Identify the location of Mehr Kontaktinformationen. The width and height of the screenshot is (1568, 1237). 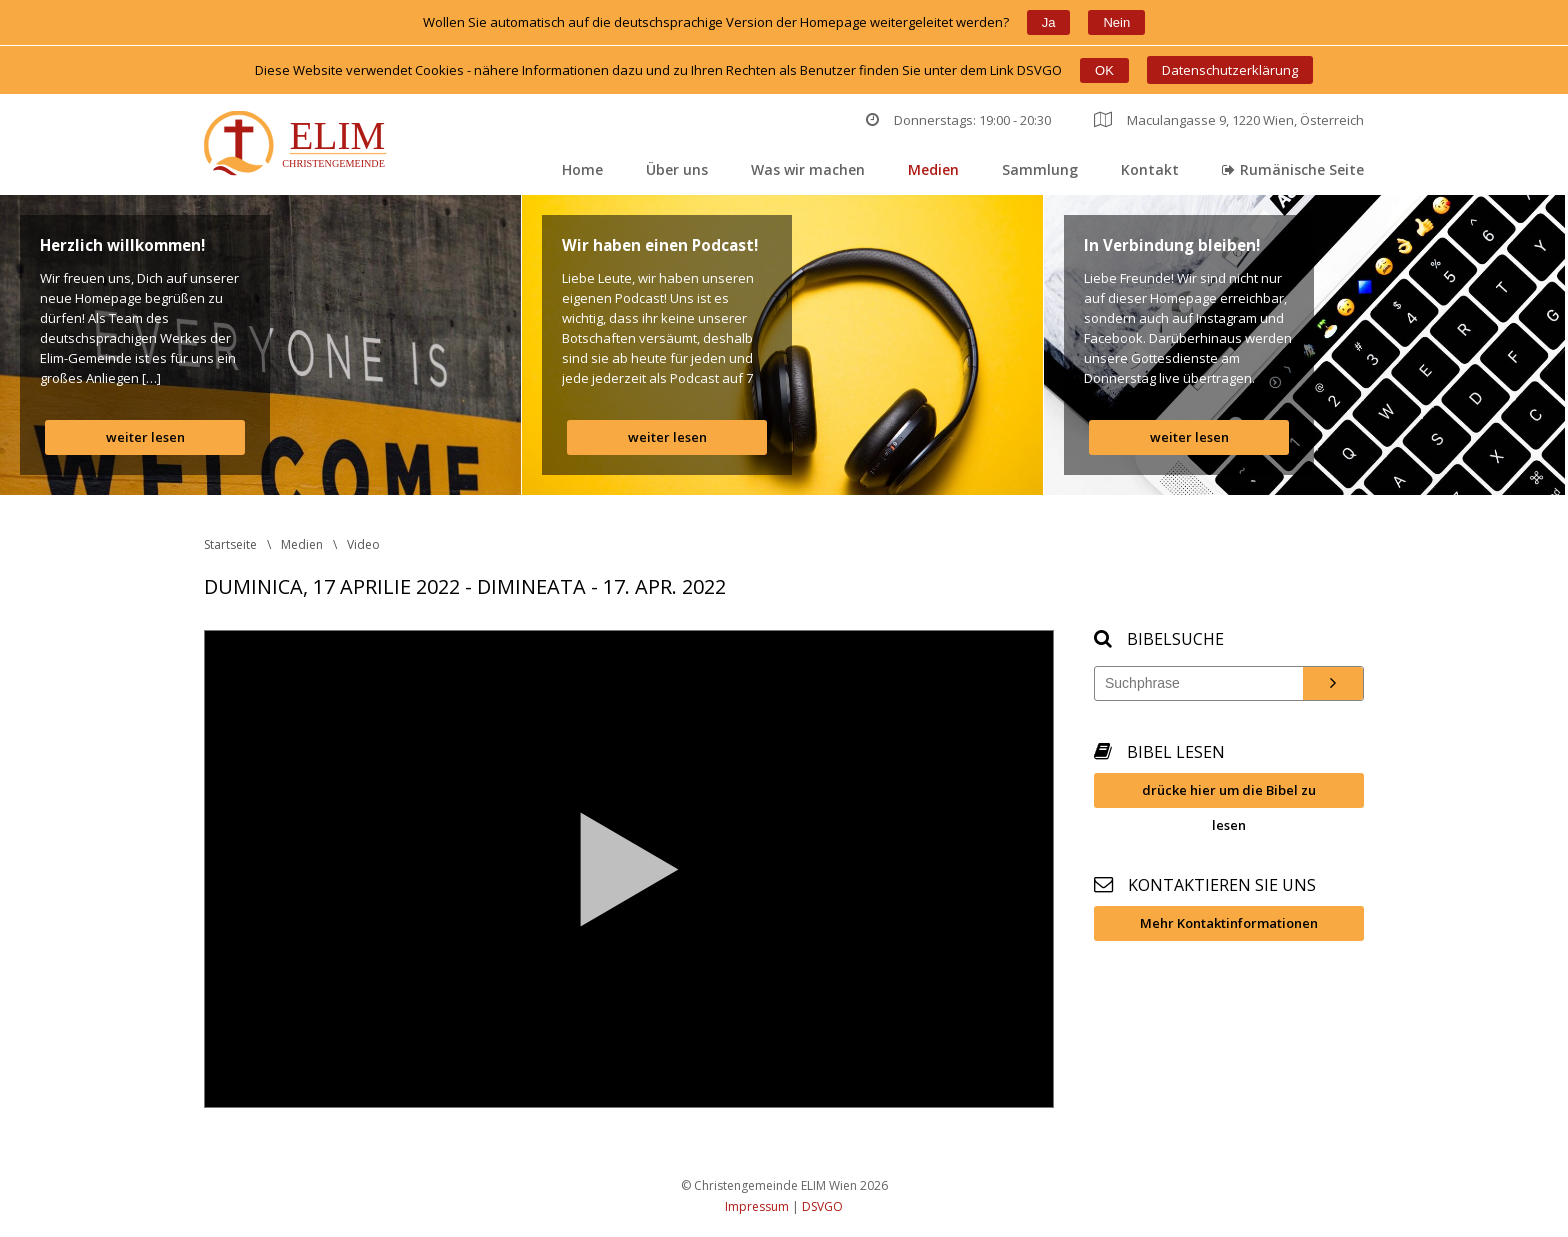
(1229, 923).